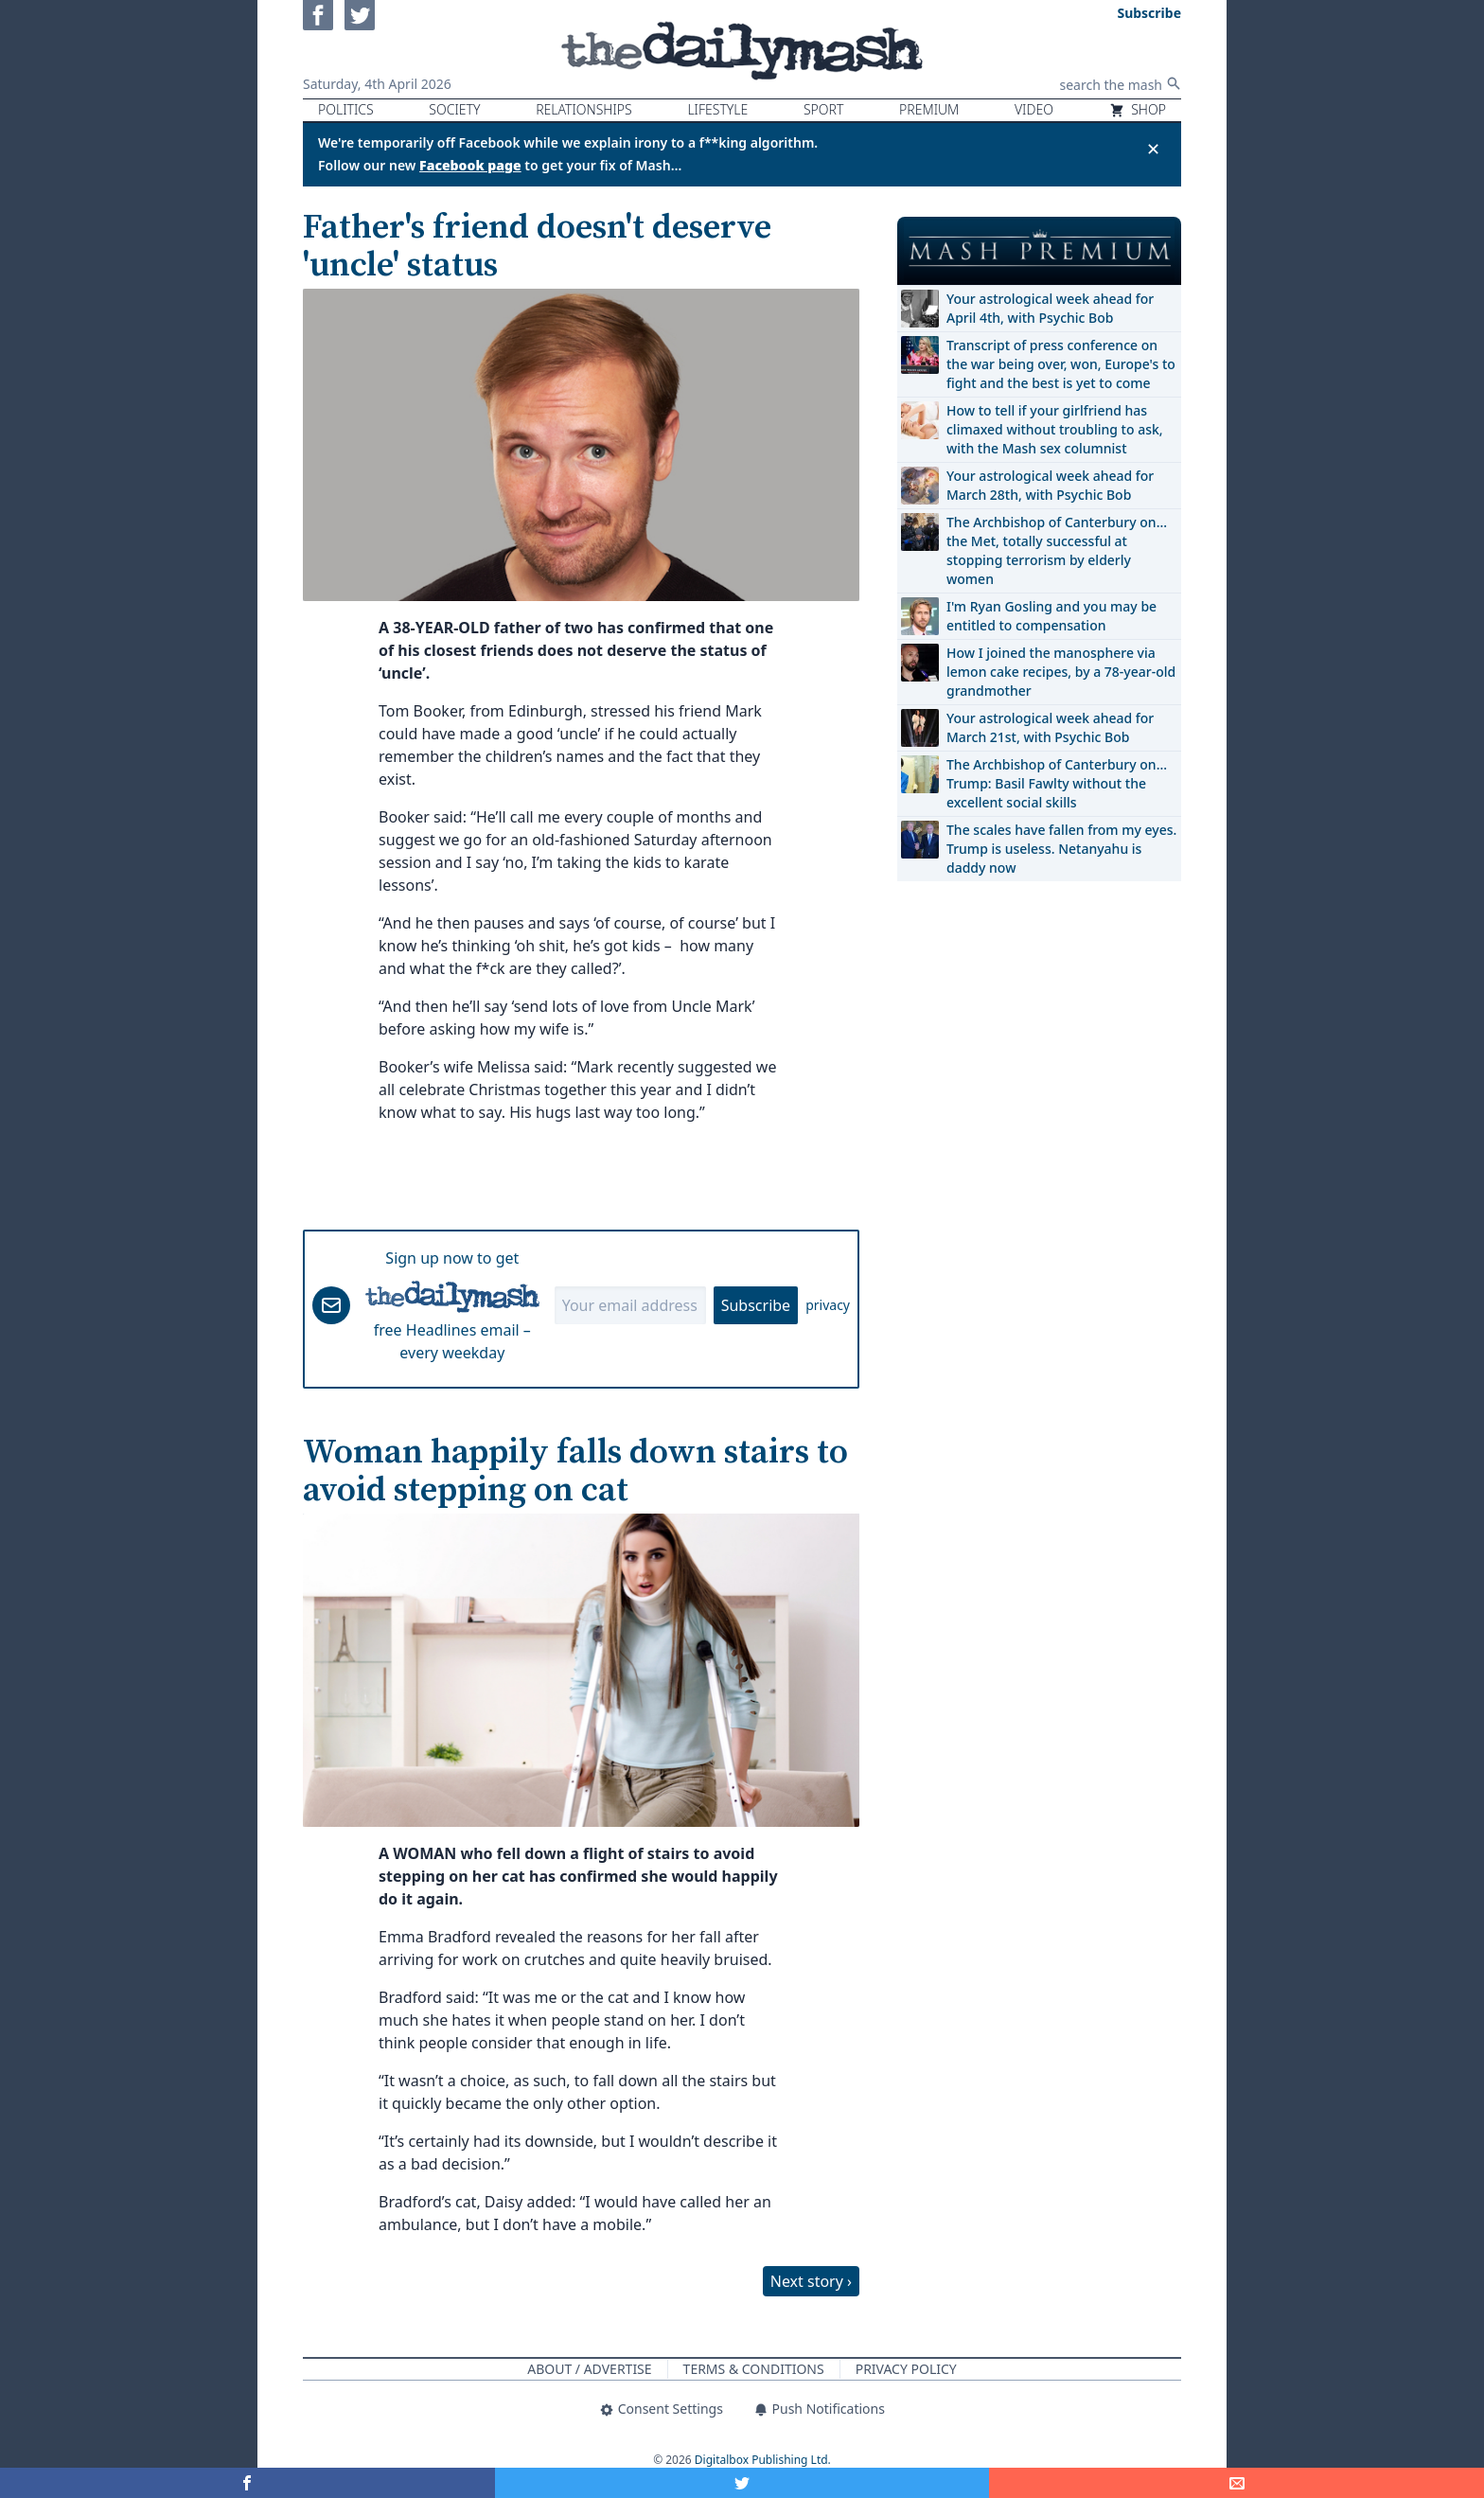 The image size is (1484, 2498). What do you see at coordinates (1137, 109) in the screenshot?
I see `Shop` at bounding box center [1137, 109].